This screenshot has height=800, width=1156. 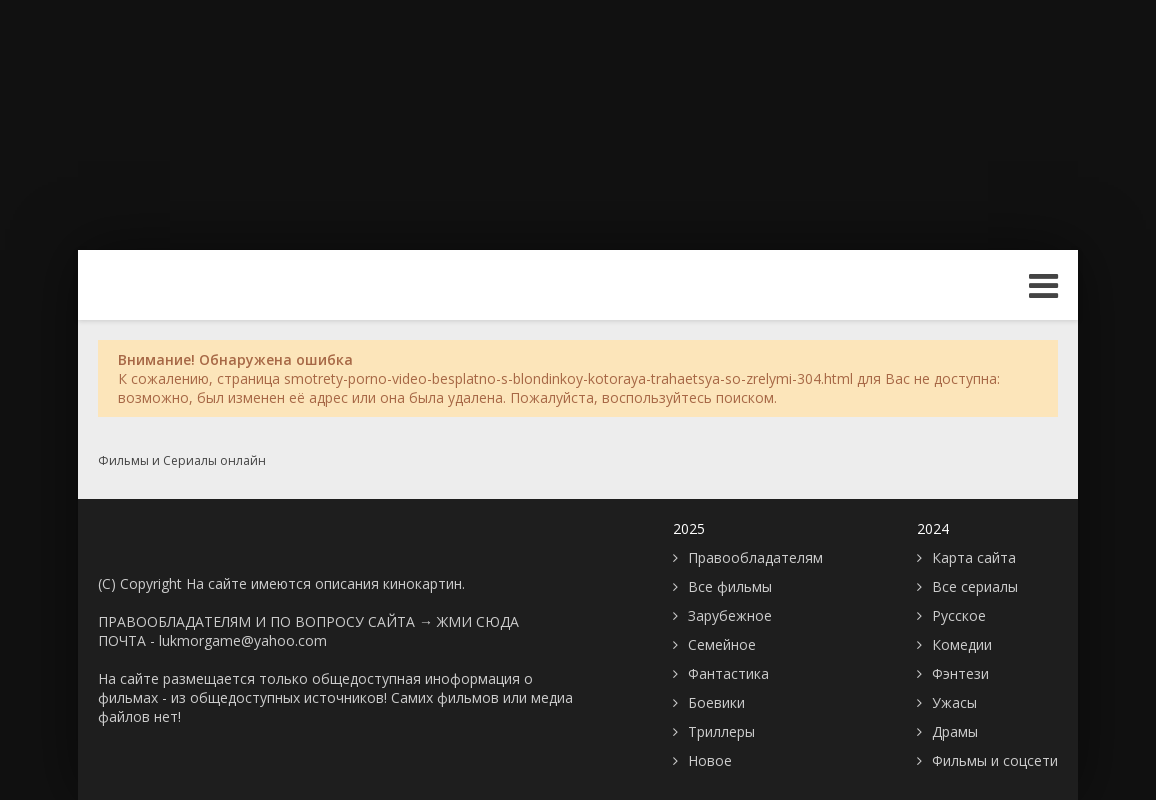 What do you see at coordinates (478, 621) in the screenshot?
I see `ЖМИ СЮДА` at bounding box center [478, 621].